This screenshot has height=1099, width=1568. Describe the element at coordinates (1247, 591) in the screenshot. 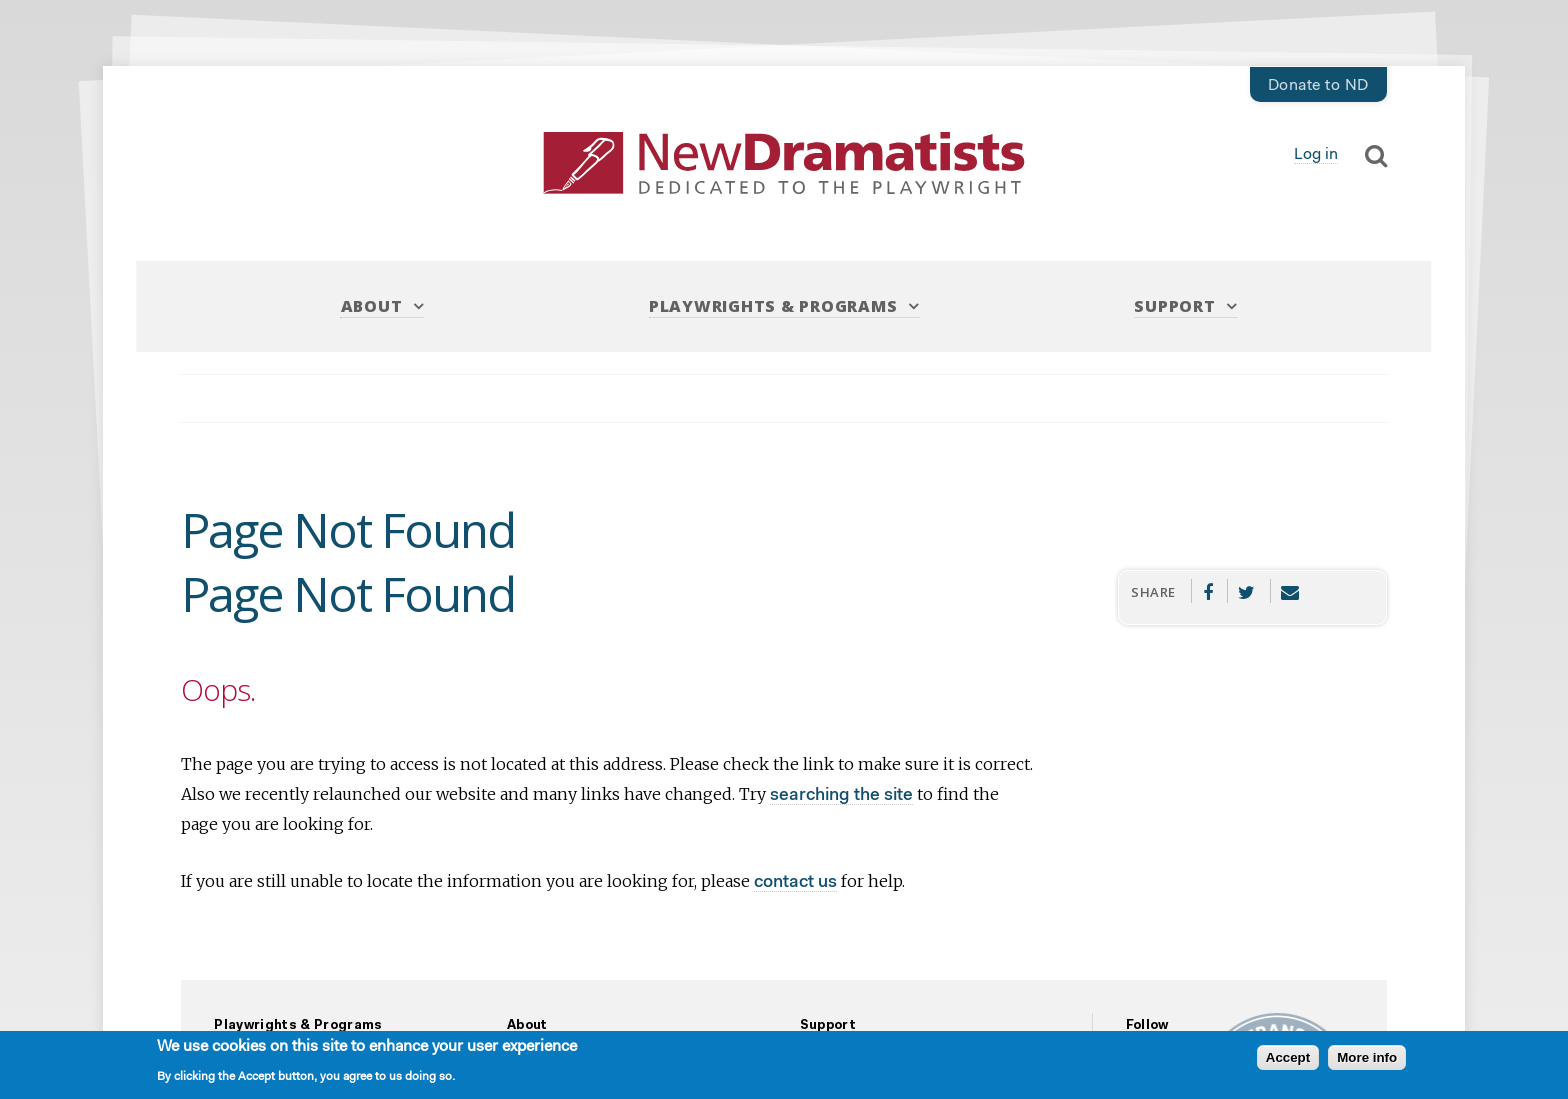

I see `Twitter` at that location.